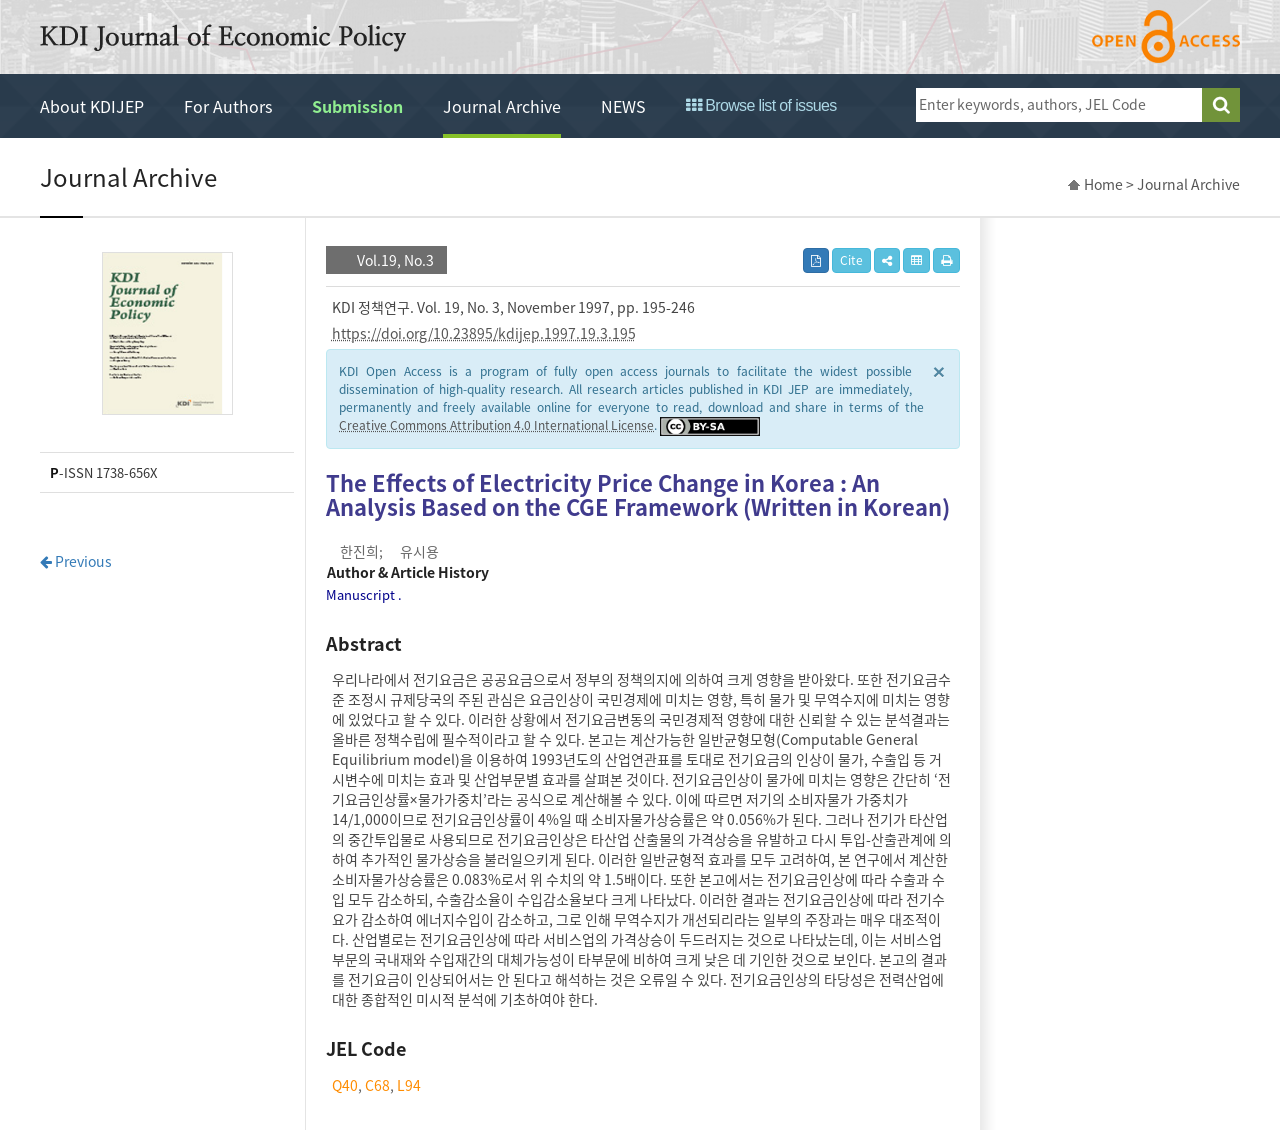 Image resolution: width=1280 pixels, height=1130 pixels. Describe the element at coordinates (496, 425) in the screenshot. I see `Creative Commons Attribution 4.0 International License` at that location.